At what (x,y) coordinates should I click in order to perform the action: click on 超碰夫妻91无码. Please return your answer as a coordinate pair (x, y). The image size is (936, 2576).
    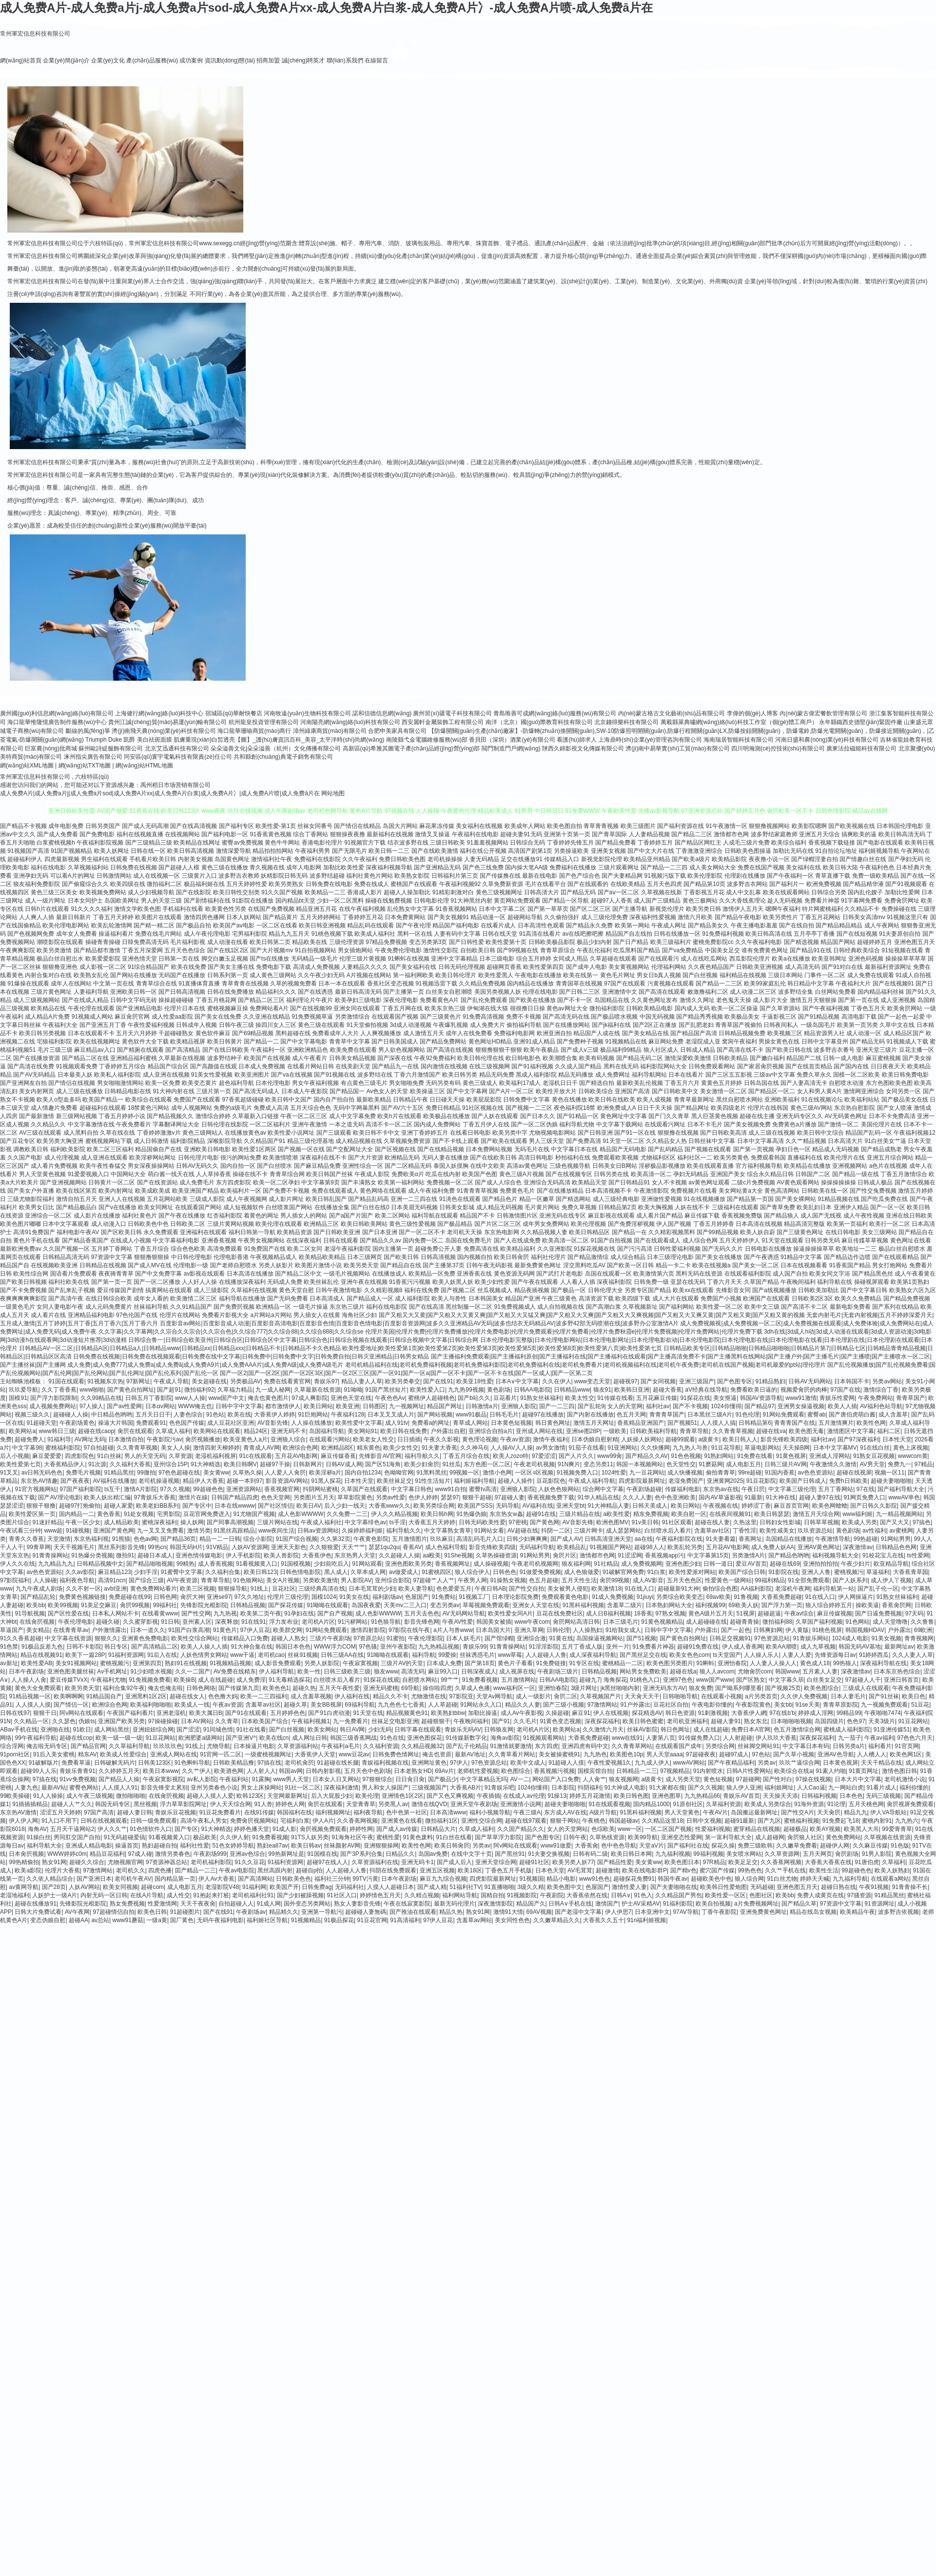
    Looking at the image, I should click on (521, 834).